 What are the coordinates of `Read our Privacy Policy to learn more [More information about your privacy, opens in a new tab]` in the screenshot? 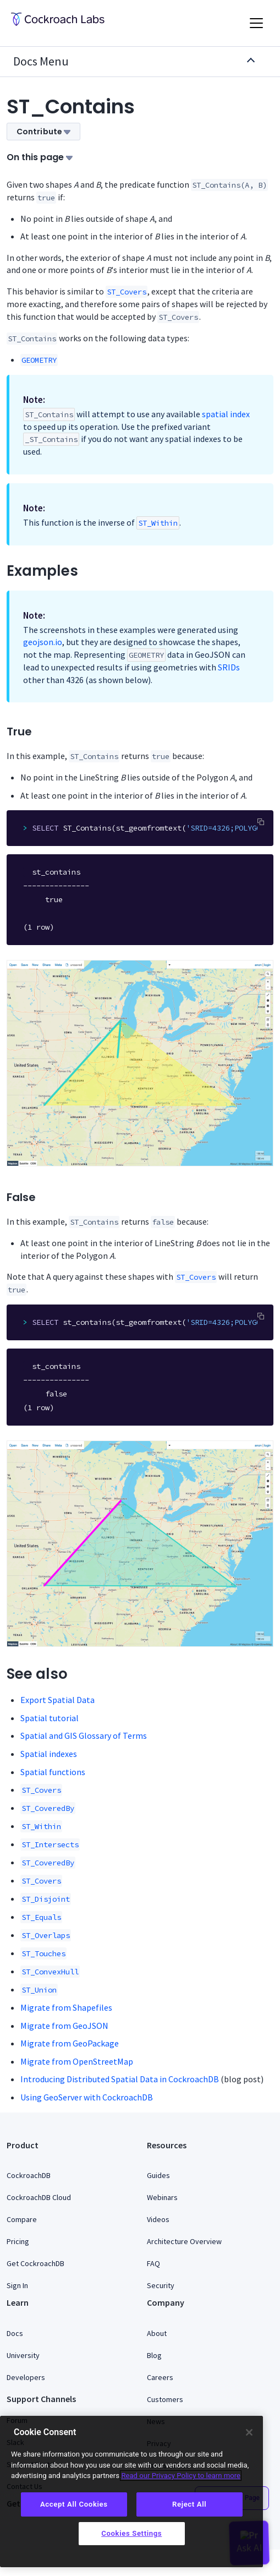 It's located at (180, 2475).